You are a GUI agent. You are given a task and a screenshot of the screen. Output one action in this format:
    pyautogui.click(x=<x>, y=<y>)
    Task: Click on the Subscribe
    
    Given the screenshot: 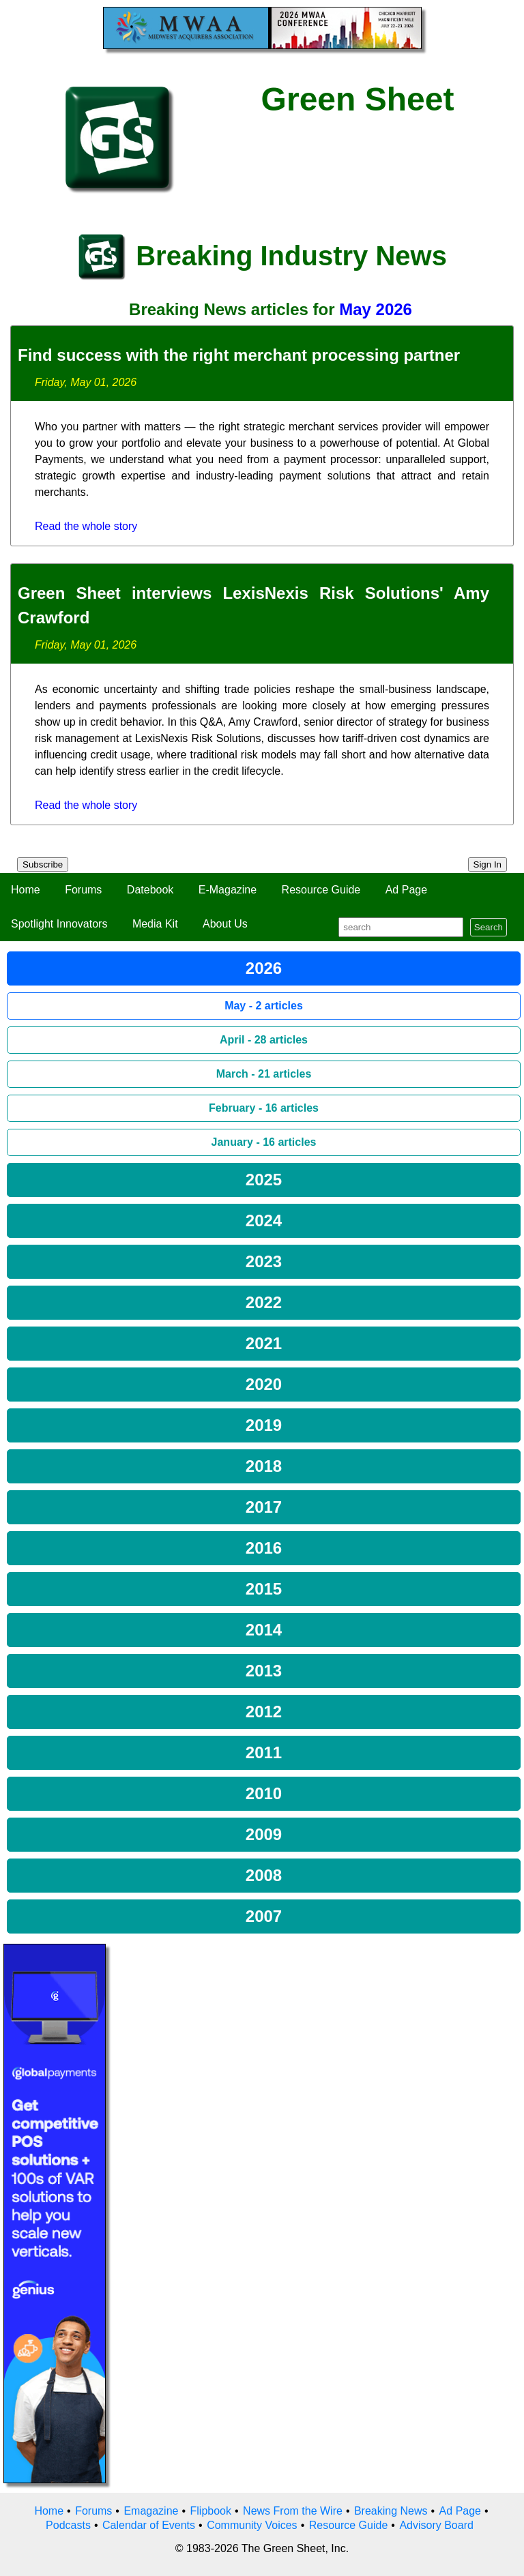 What is the action you would take?
    pyautogui.click(x=43, y=864)
    